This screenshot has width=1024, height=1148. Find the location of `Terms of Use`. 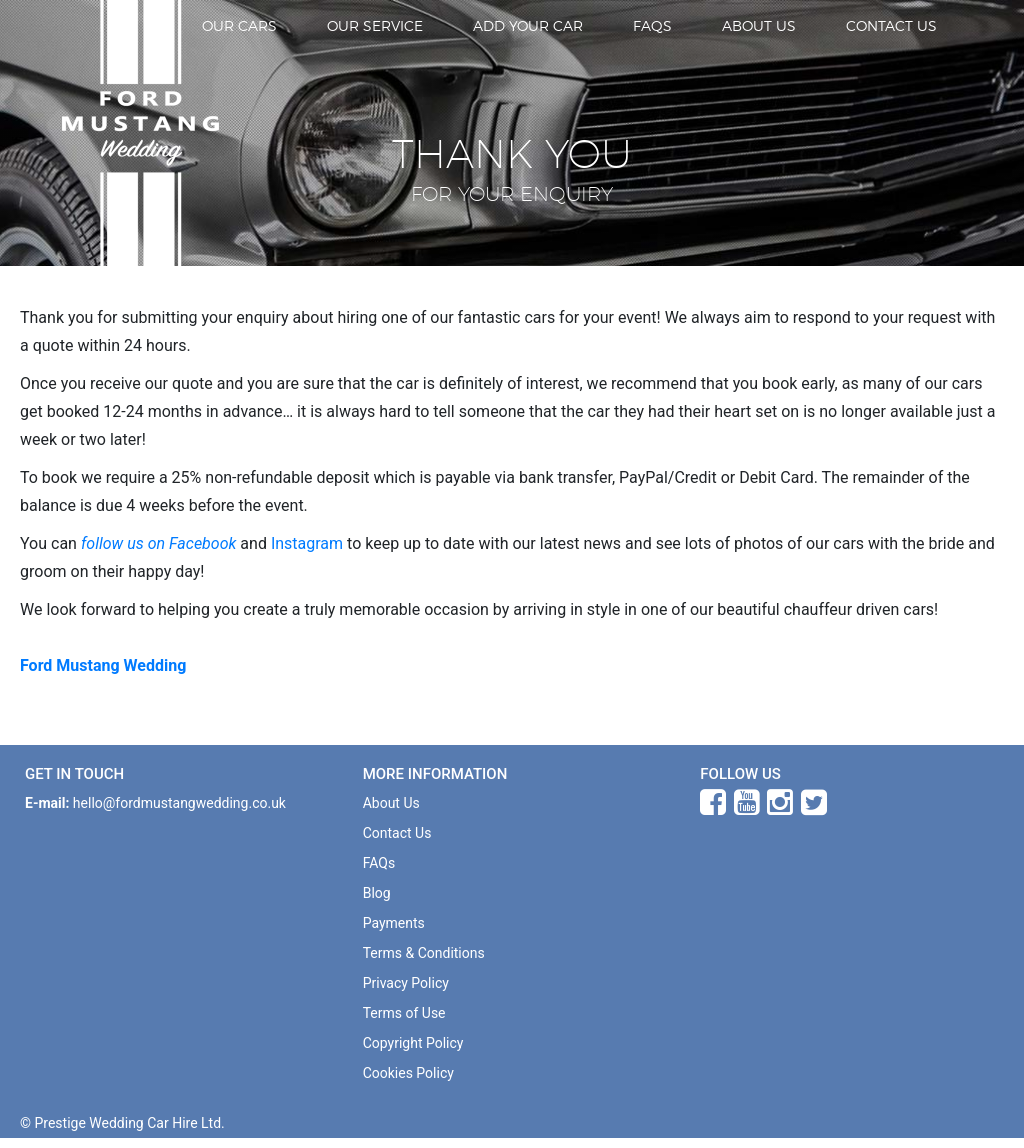

Terms of Use is located at coordinates (404, 1013).